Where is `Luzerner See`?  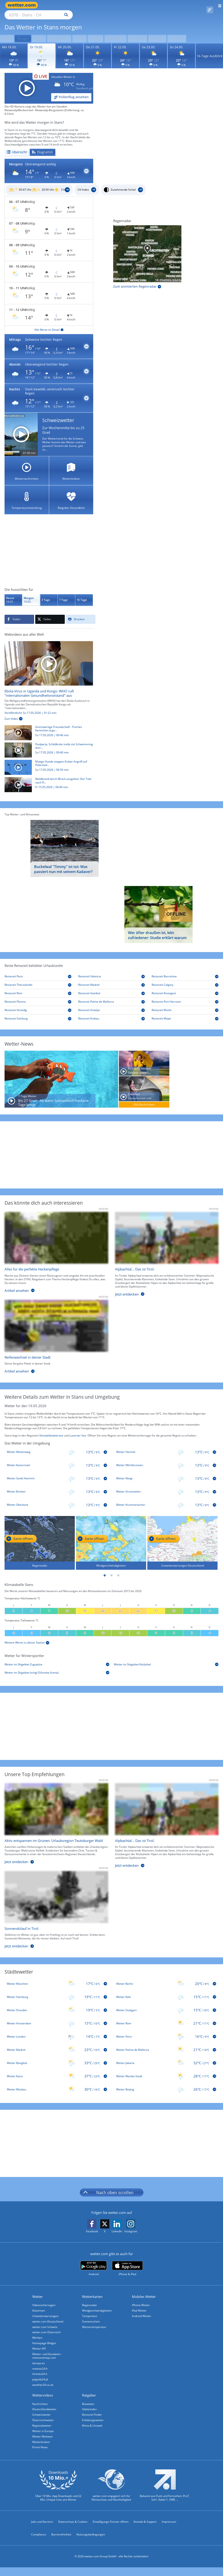 Luzerner See is located at coordinates (77, 1433).